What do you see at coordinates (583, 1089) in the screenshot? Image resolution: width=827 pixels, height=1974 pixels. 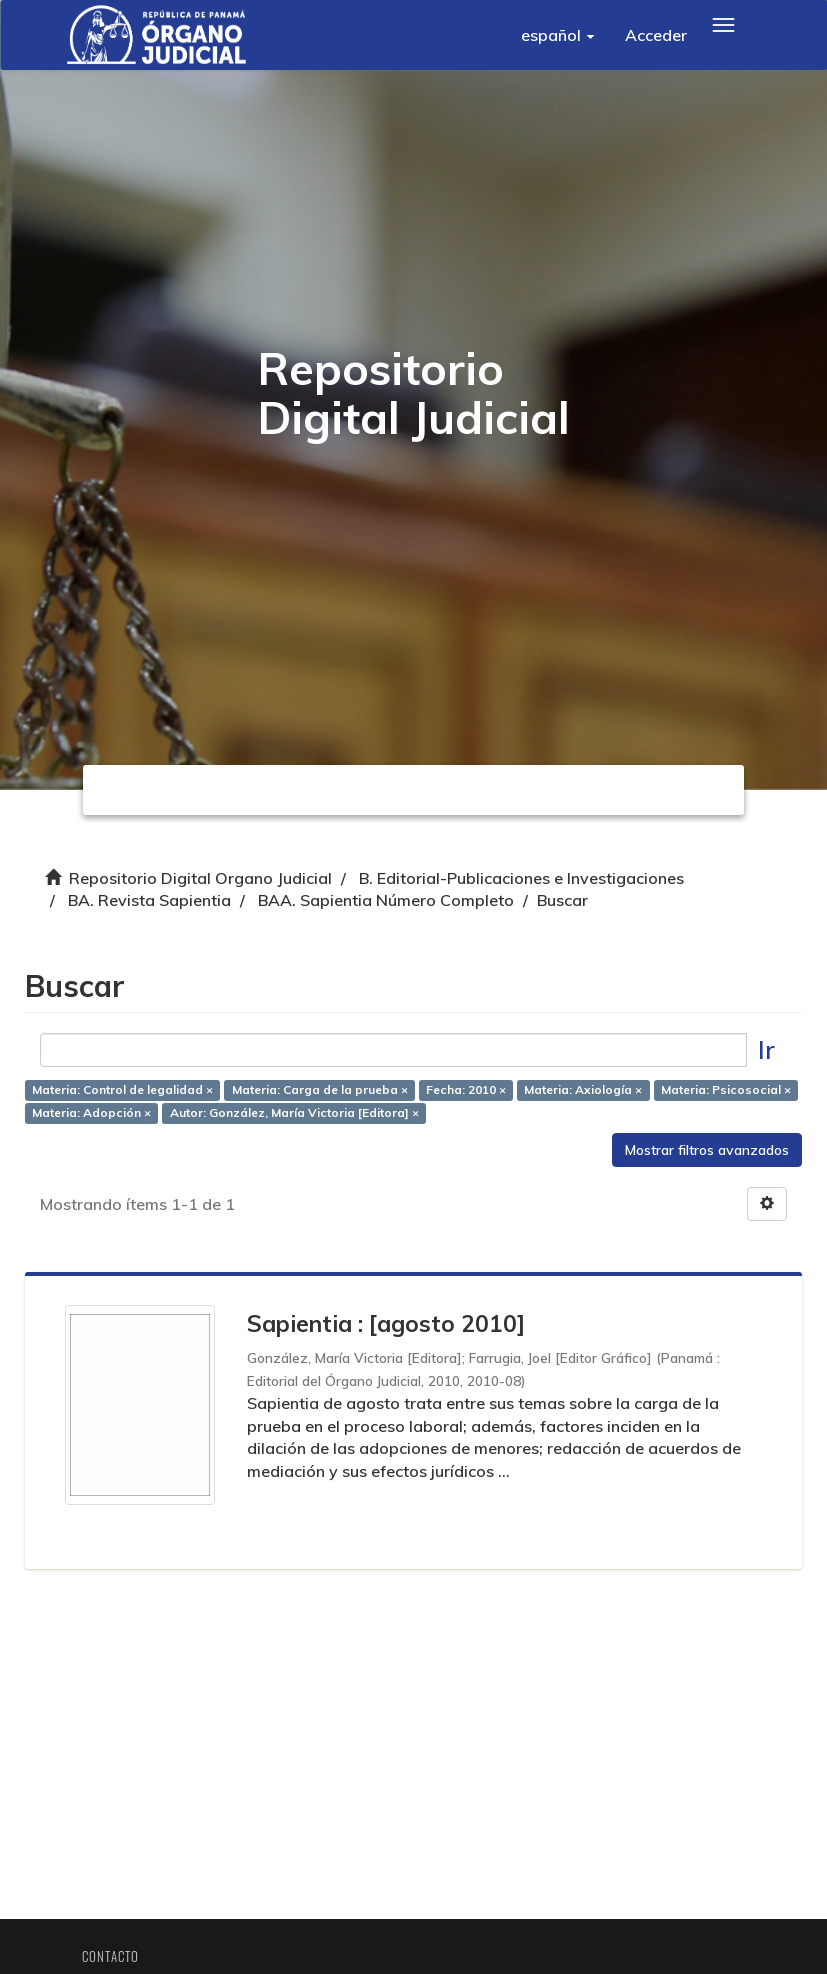 I see `Materia: Axiología ×` at bounding box center [583, 1089].